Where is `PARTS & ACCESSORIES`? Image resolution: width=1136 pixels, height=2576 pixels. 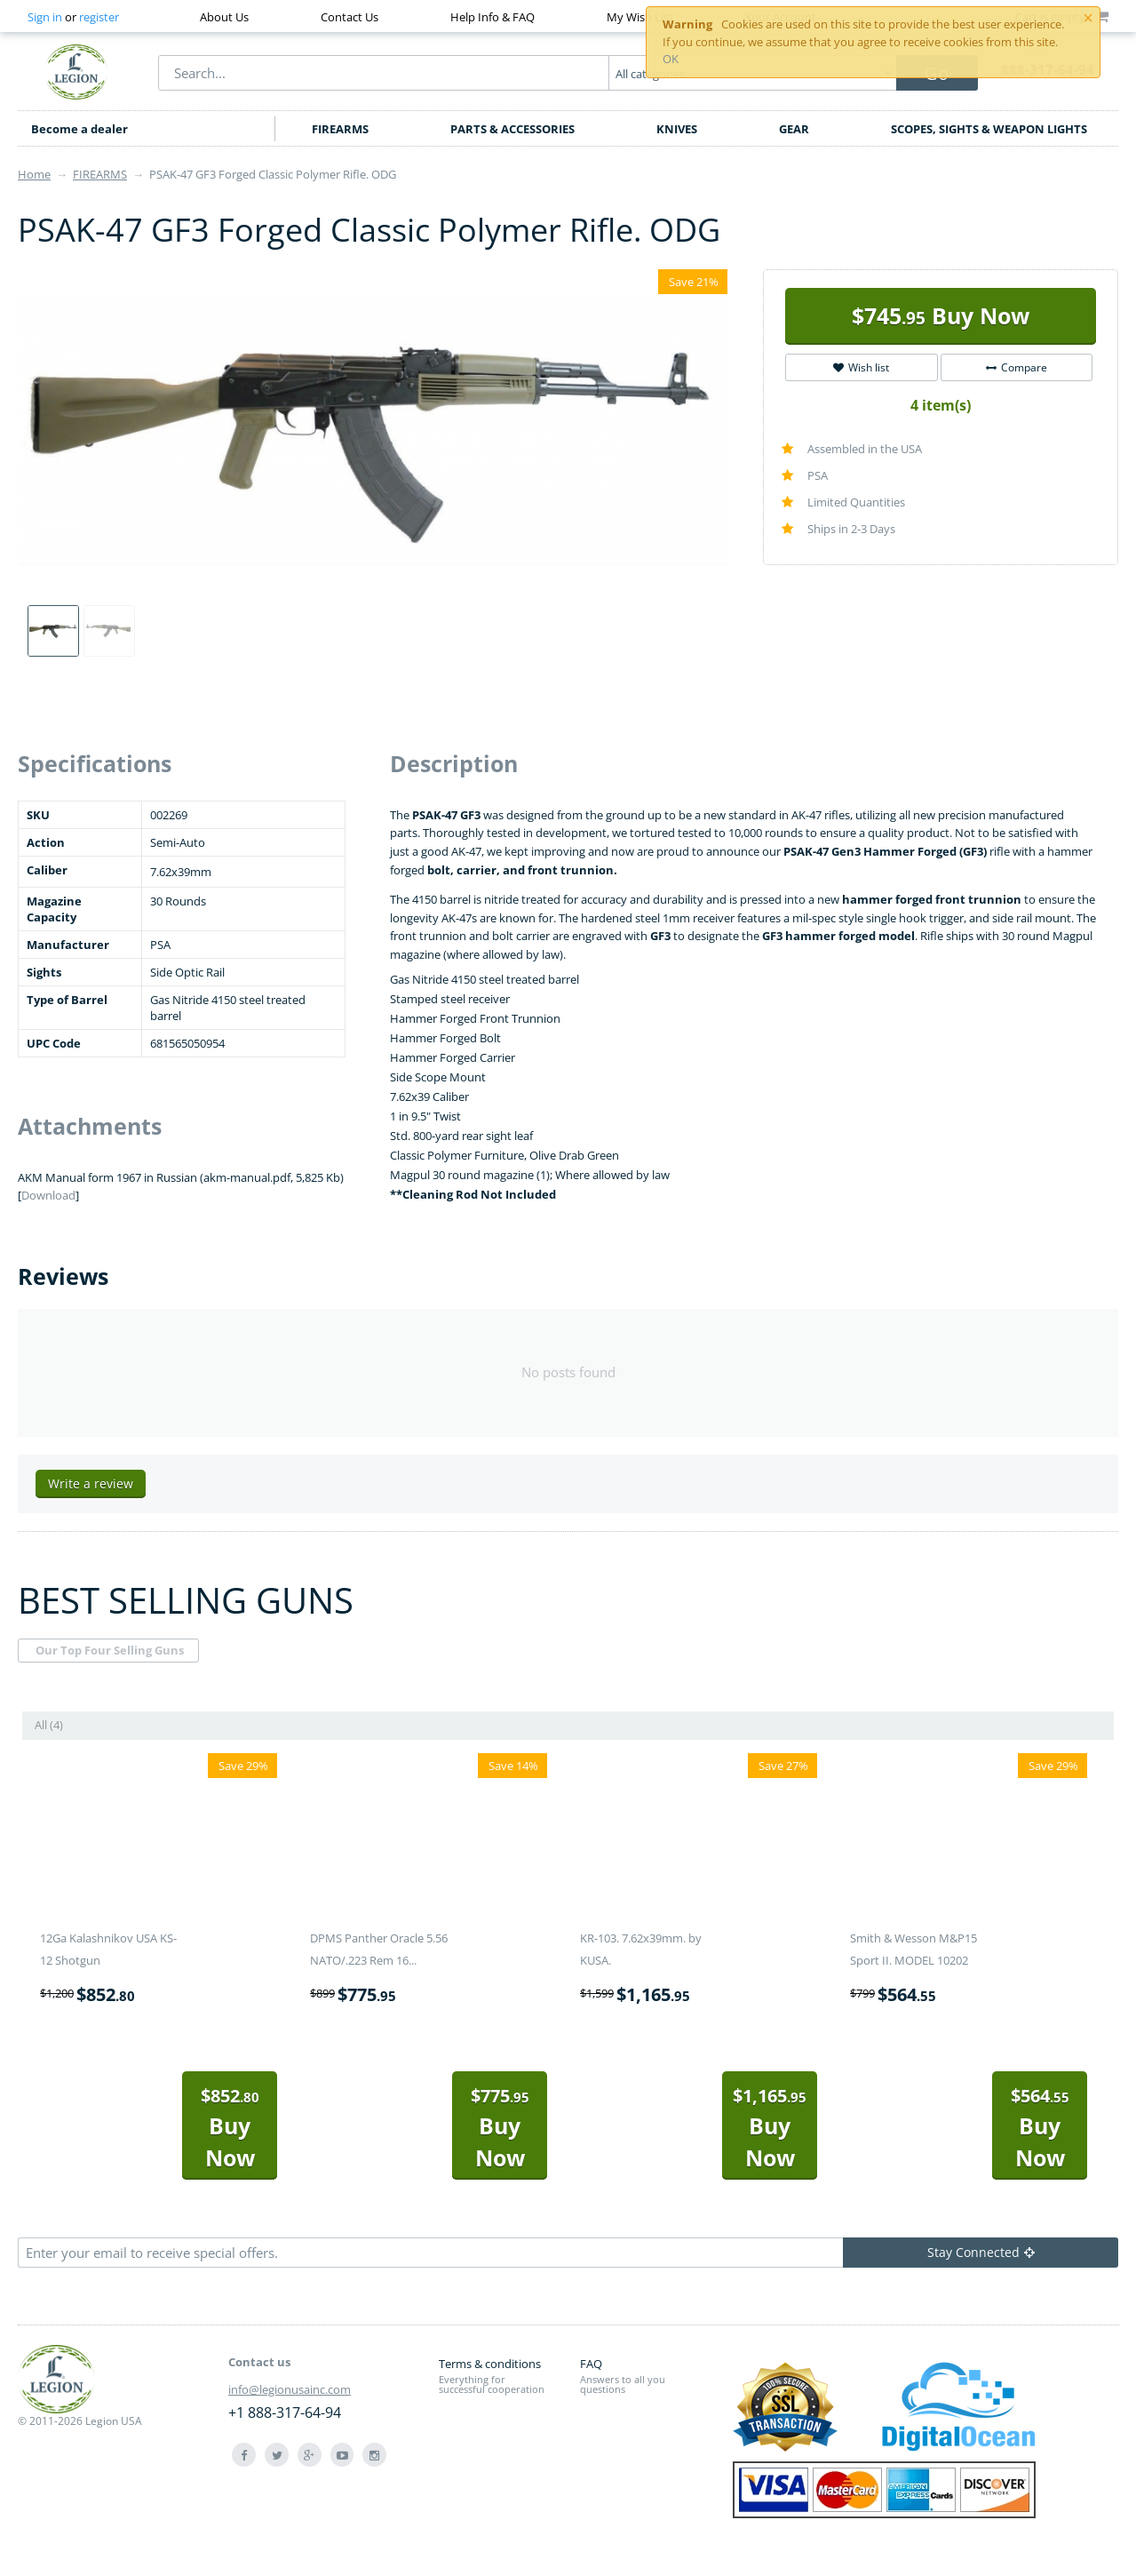 PARTS & ACCESSORIES is located at coordinates (512, 129).